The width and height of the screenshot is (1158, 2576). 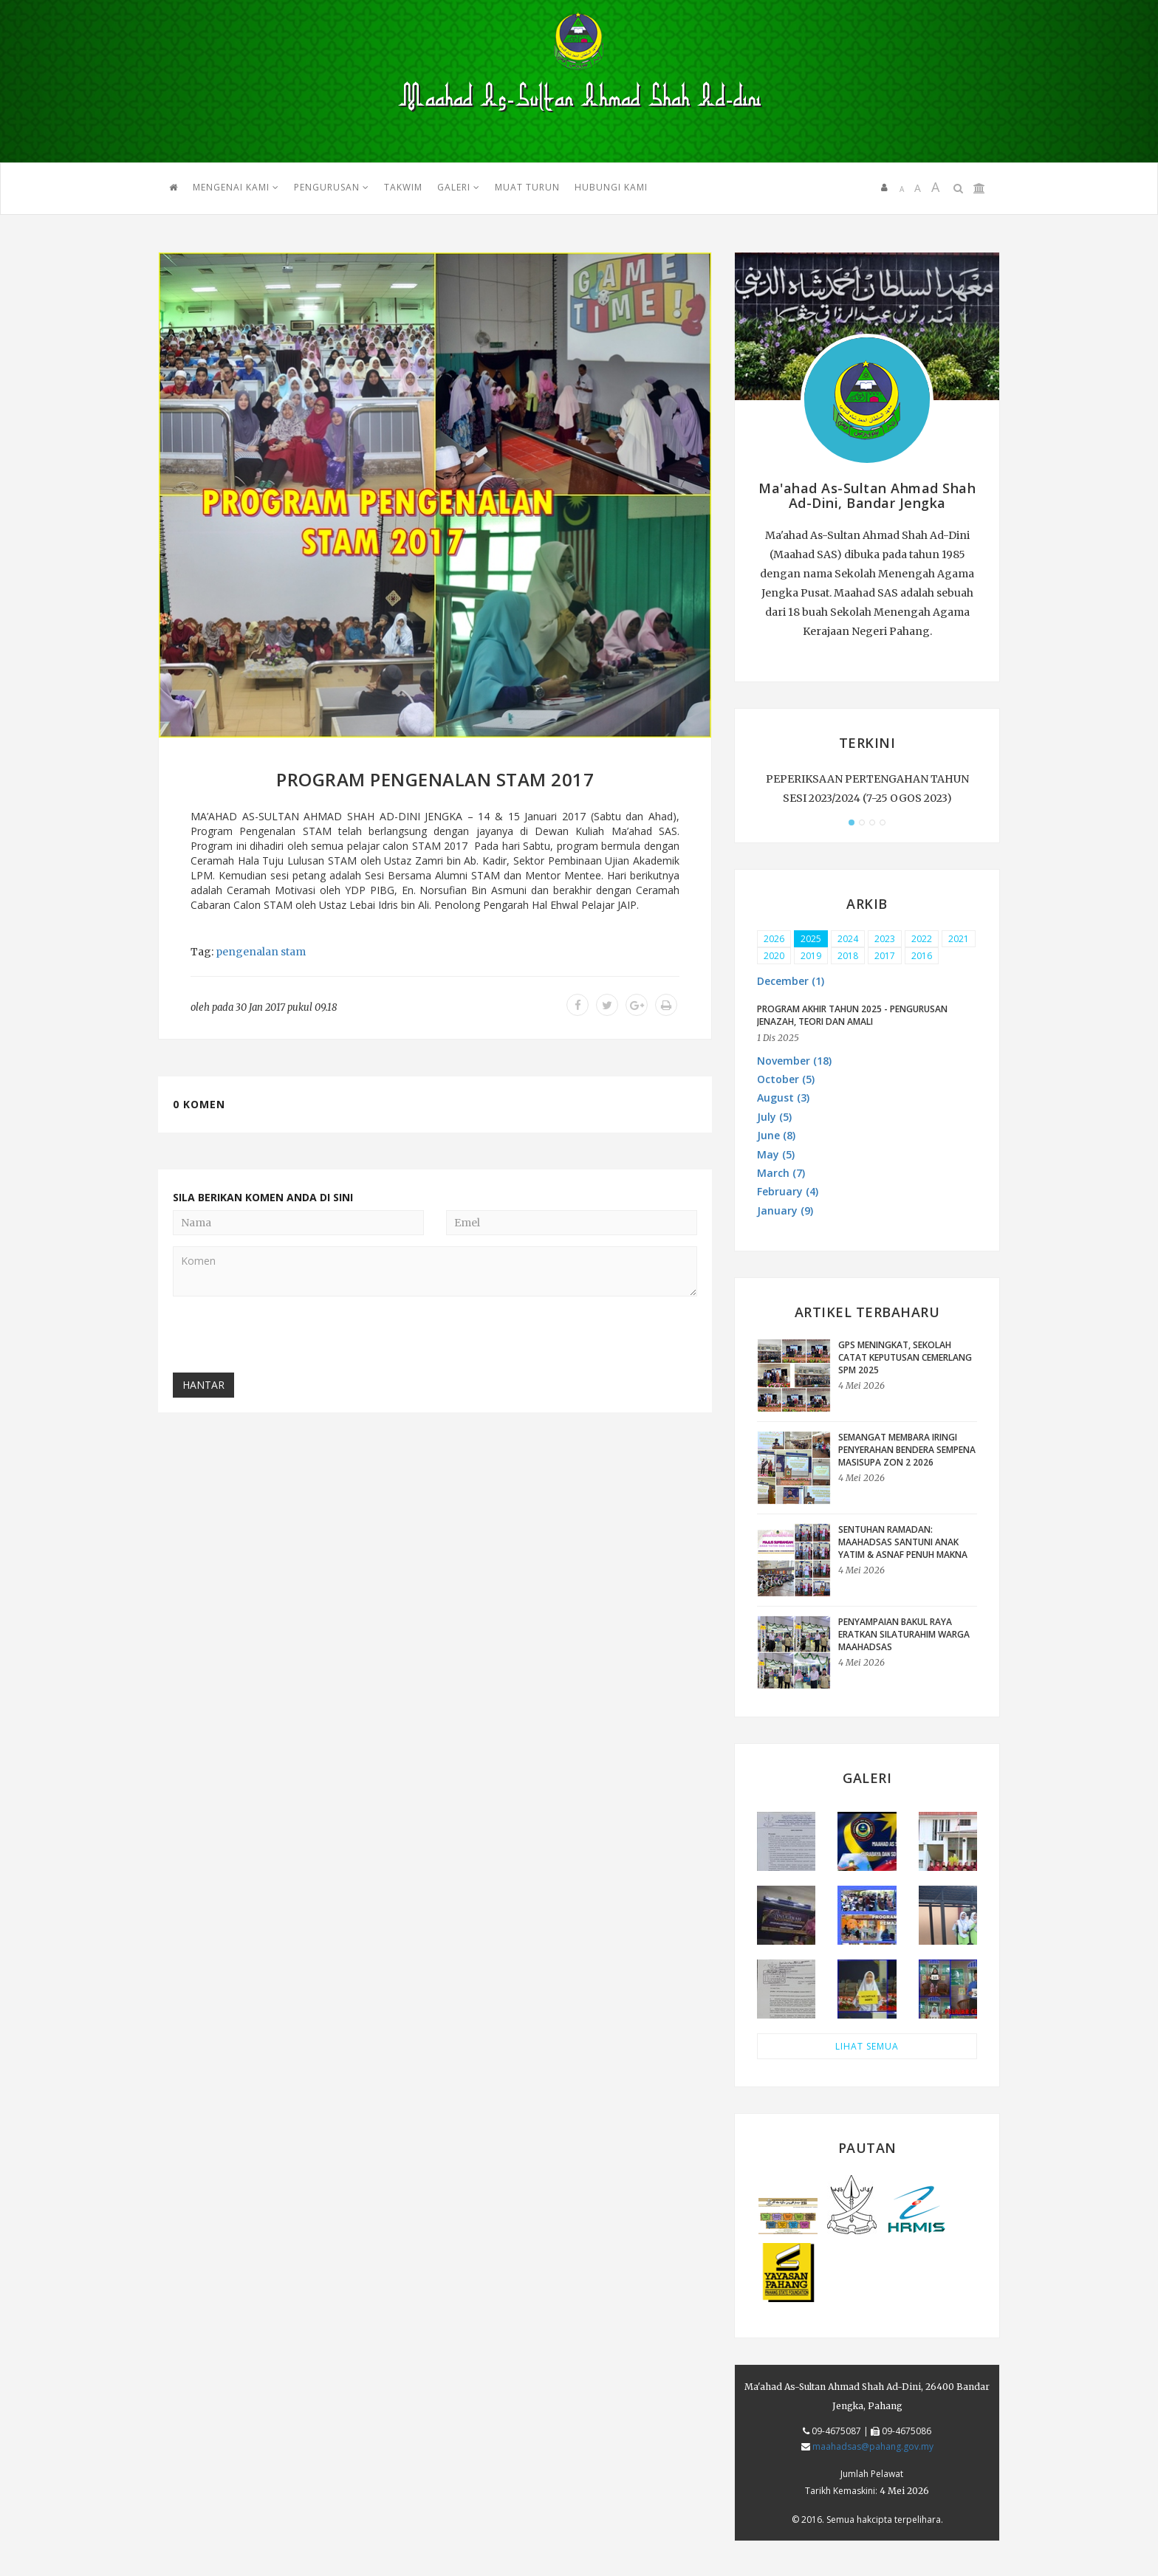 I want to click on PROGRAM PENGENALAN STAM 2017, so click(x=435, y=779).